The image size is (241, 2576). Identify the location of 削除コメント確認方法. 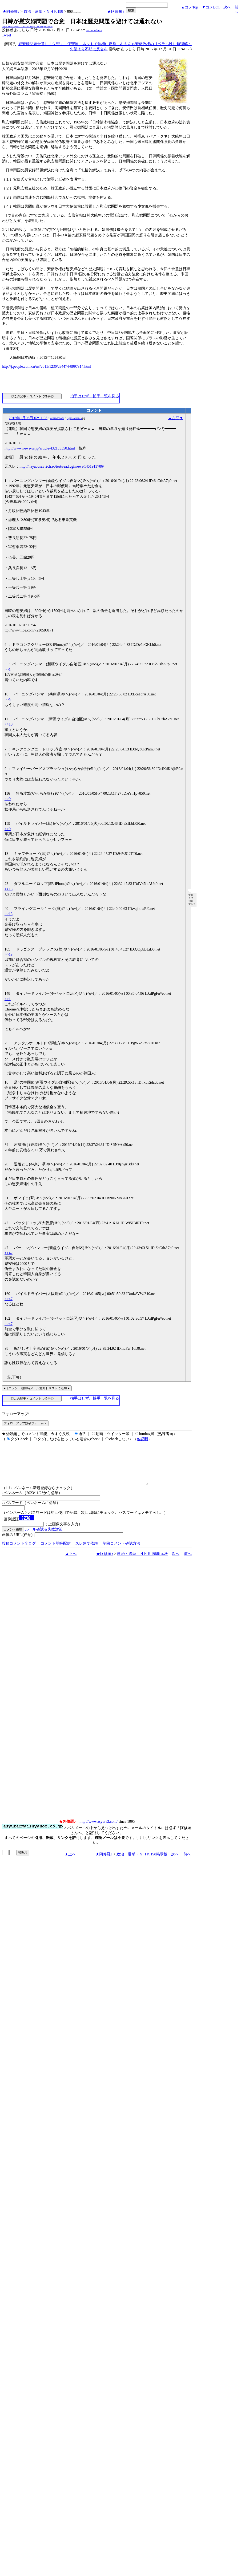
(121, 1552).